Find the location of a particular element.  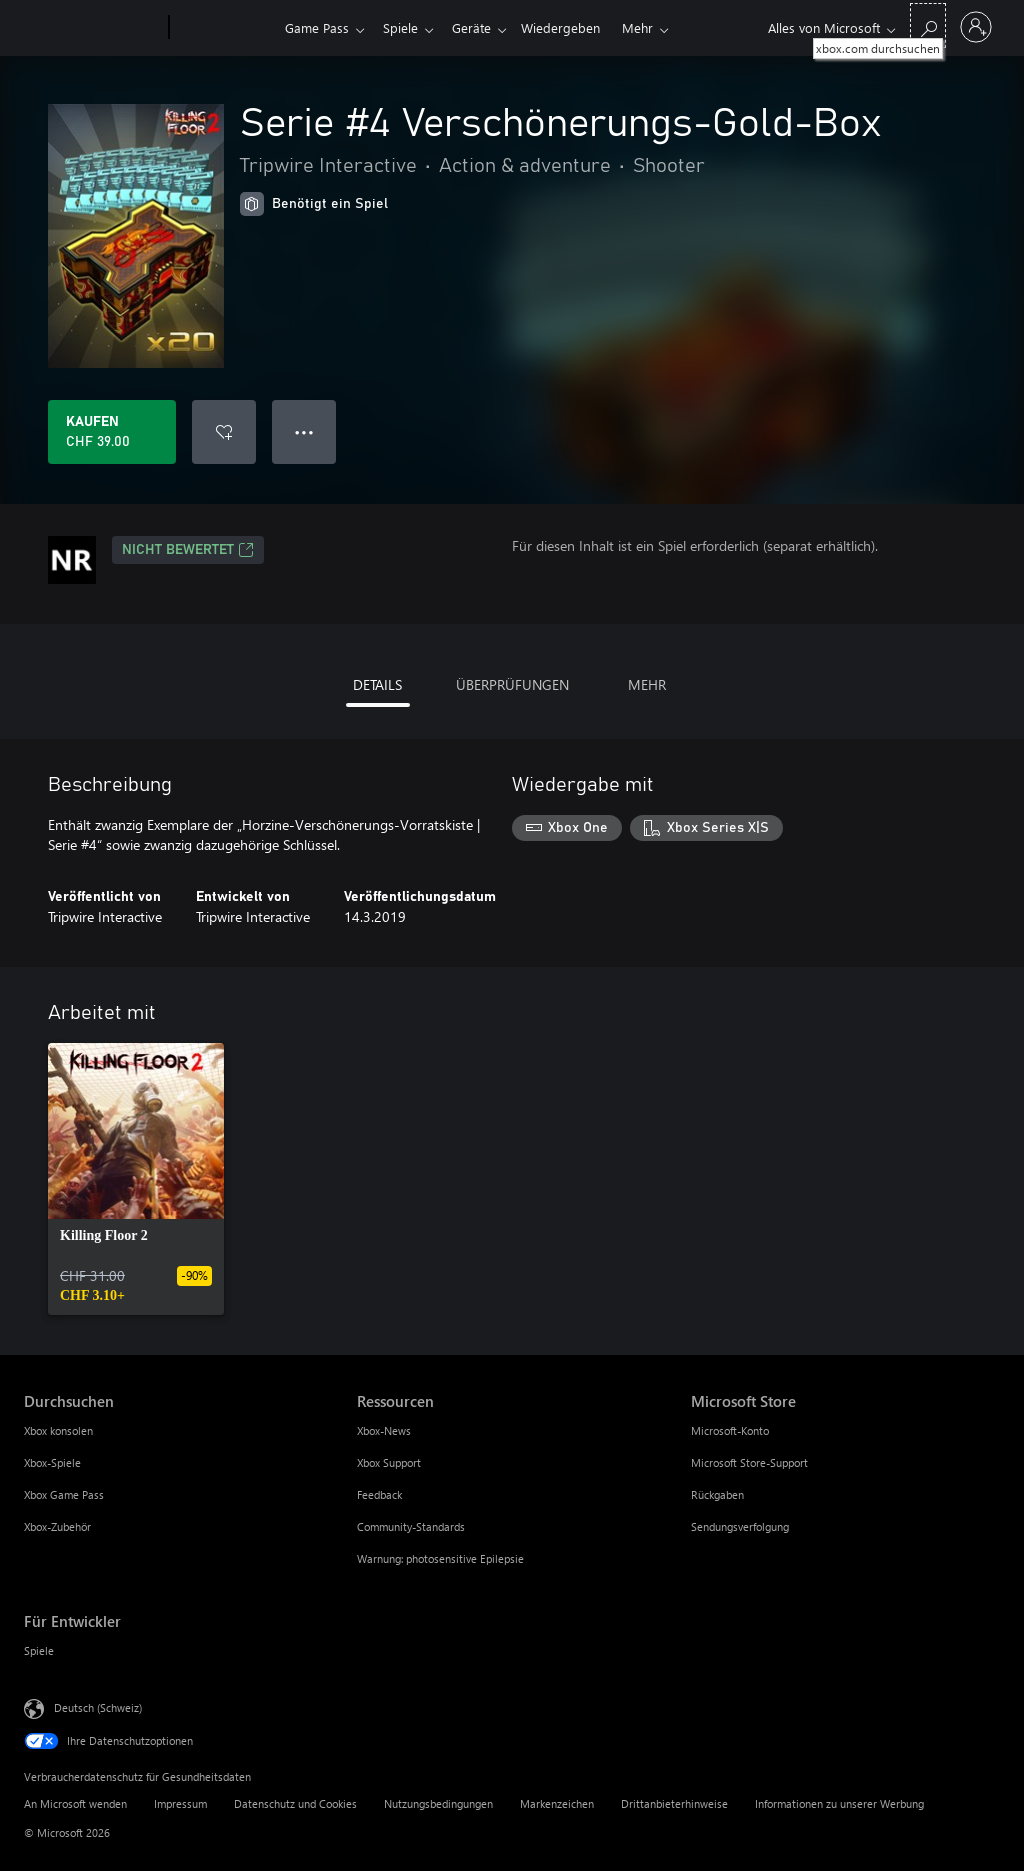

Xbox konsolen [Xbox konsolen Durchsuchen] is located at coordinates (58, 1430).